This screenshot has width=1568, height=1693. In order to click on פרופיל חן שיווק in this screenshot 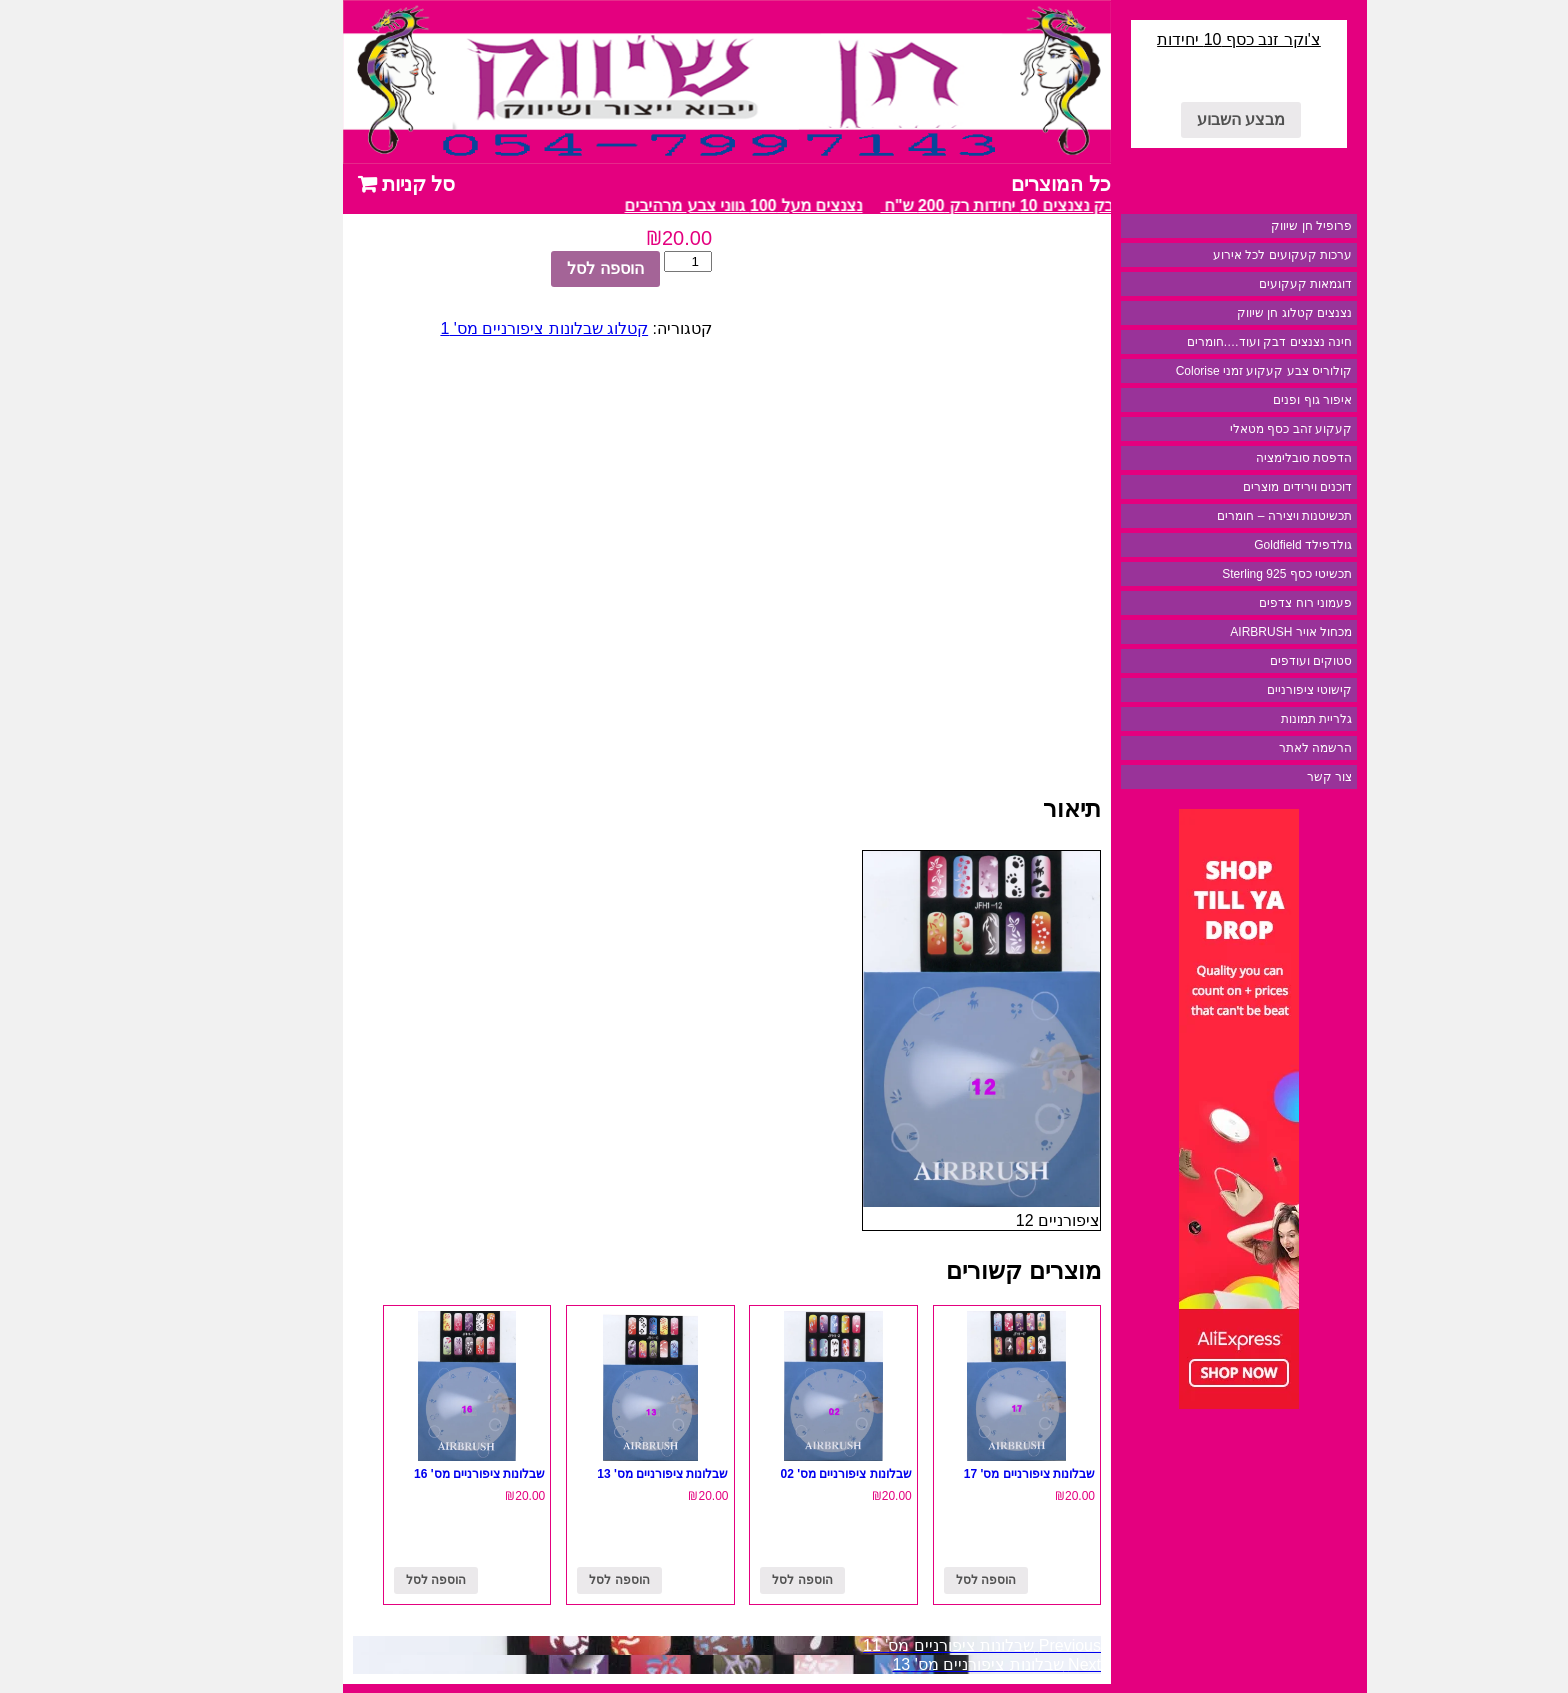, I will do `click(1240, 226)`.